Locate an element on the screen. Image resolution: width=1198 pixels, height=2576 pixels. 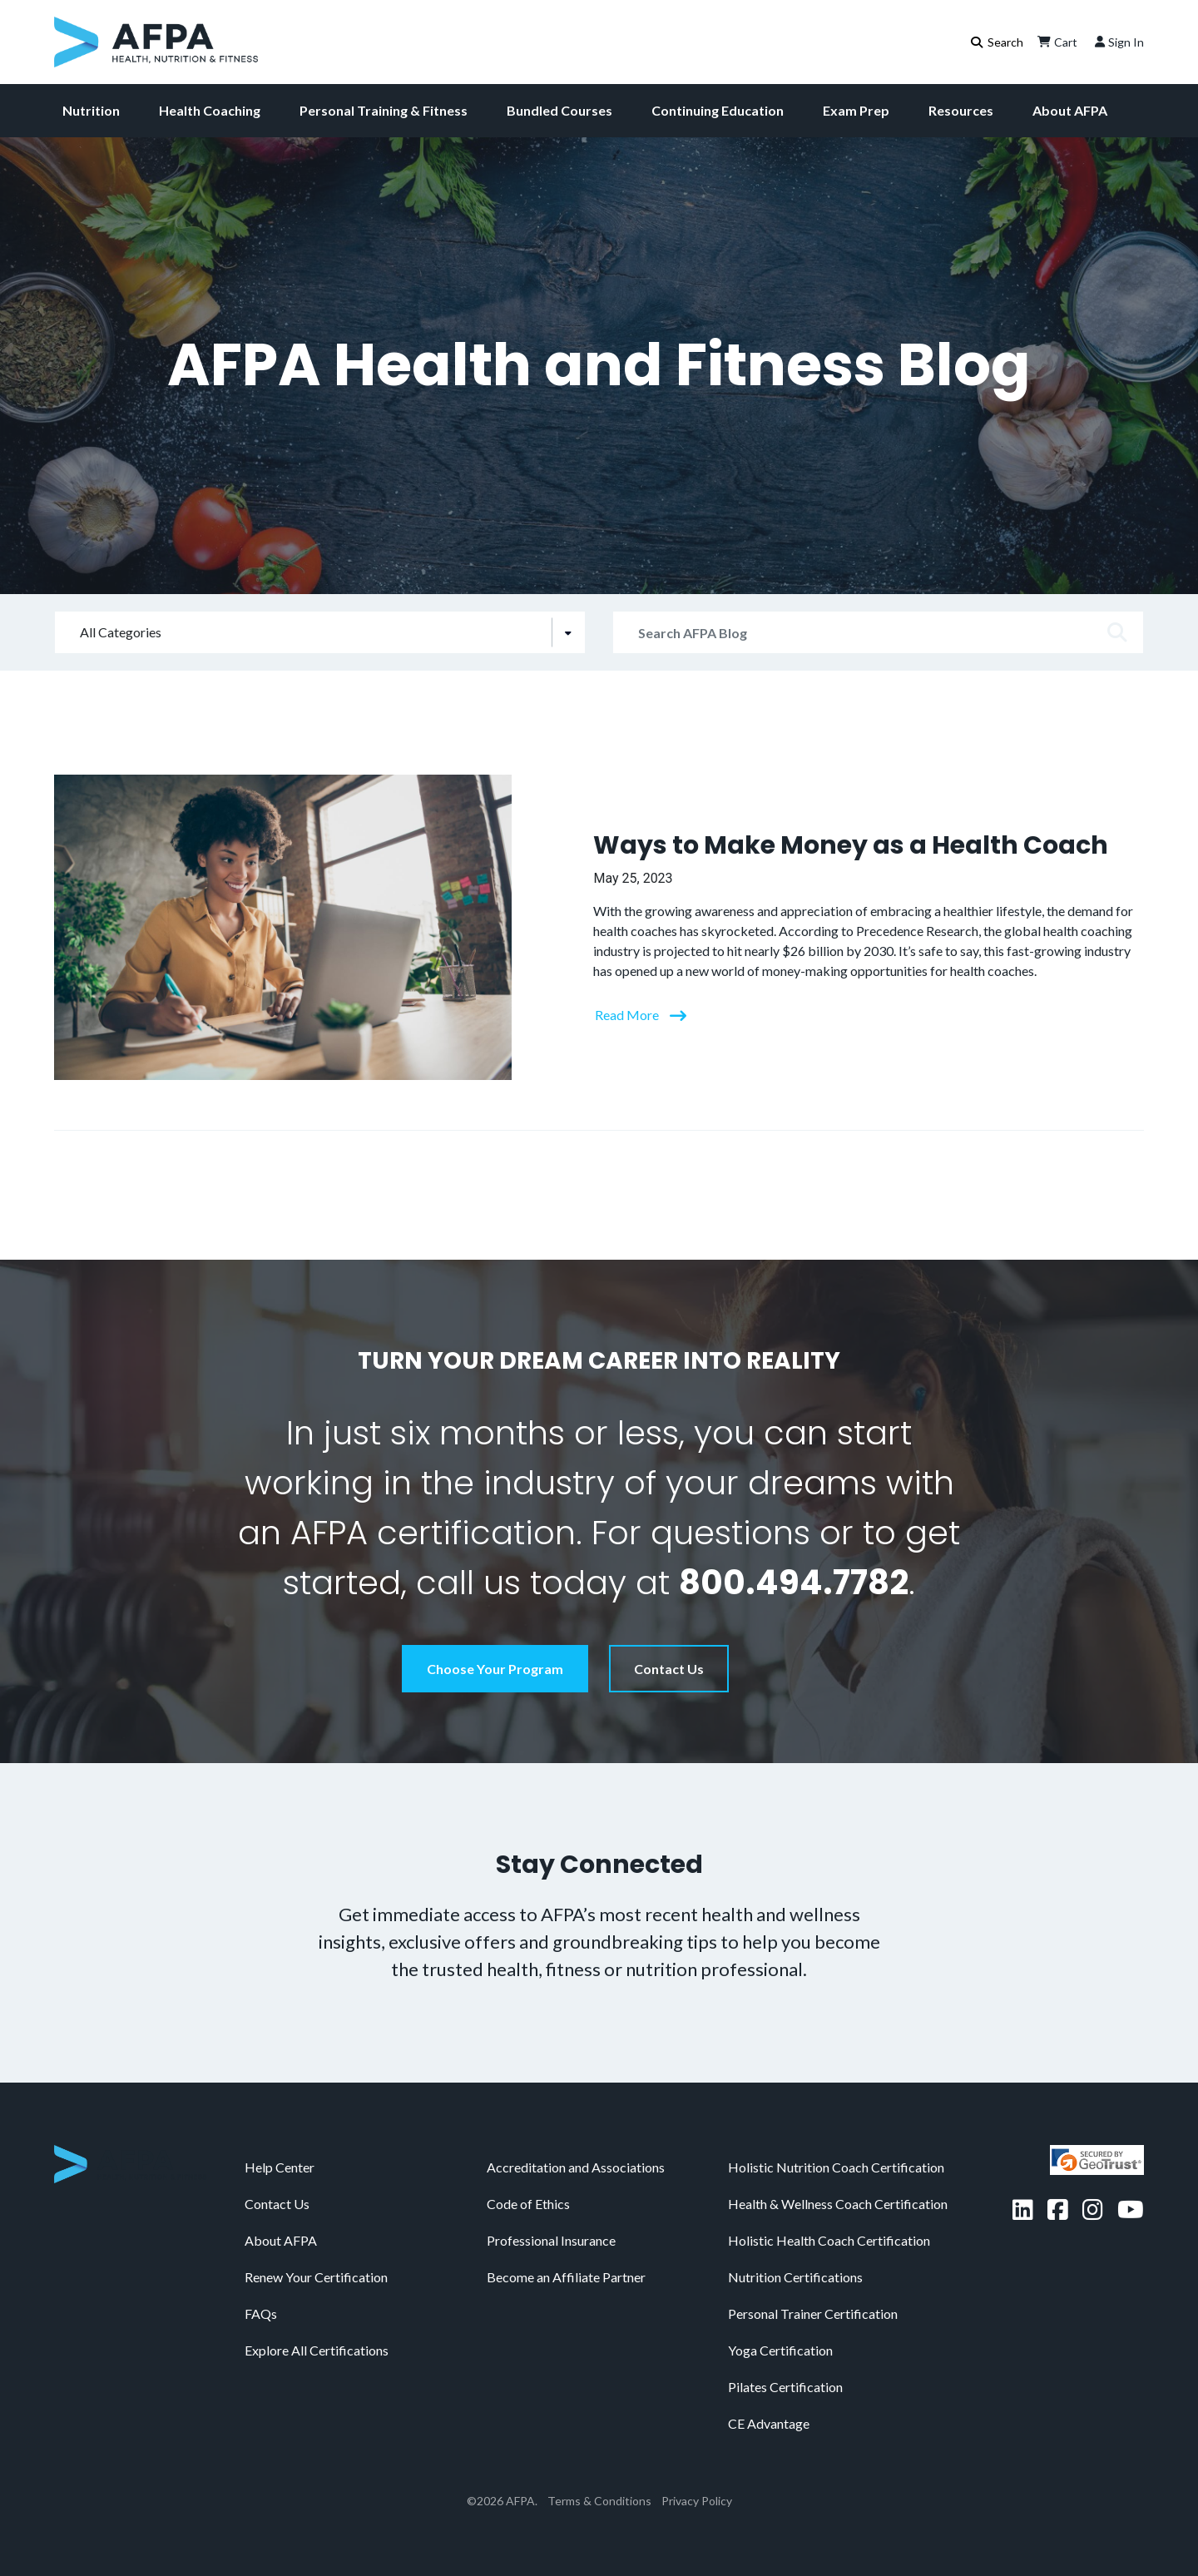
Professional Insurance is located at coordinates (551, 2240).